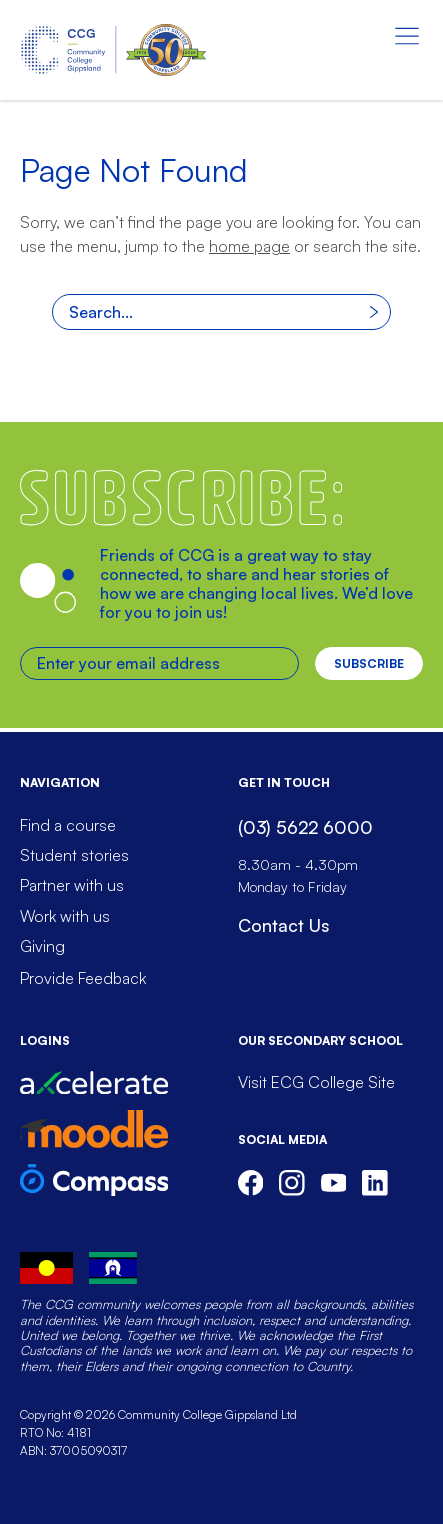 Image resolution: width=443 pixels, height=1524 pixels. I want to click on Giving [menuitem], so click(42, 946).